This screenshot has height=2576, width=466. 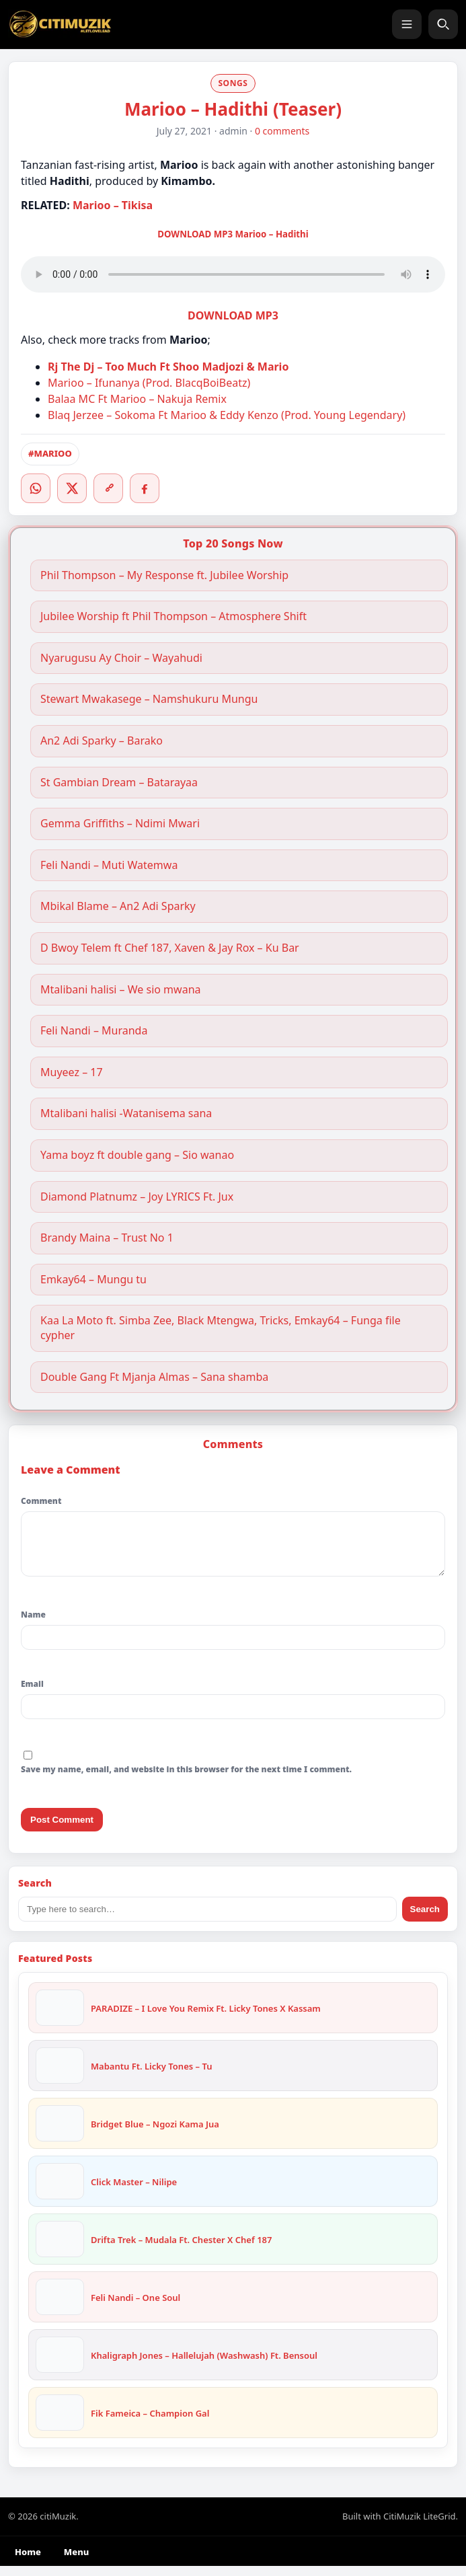 What do you see at coordinates (106, 1238) in the screenshot?
I see `Brandy Maina – Trust No 1` at bounding box center [106, 1238].